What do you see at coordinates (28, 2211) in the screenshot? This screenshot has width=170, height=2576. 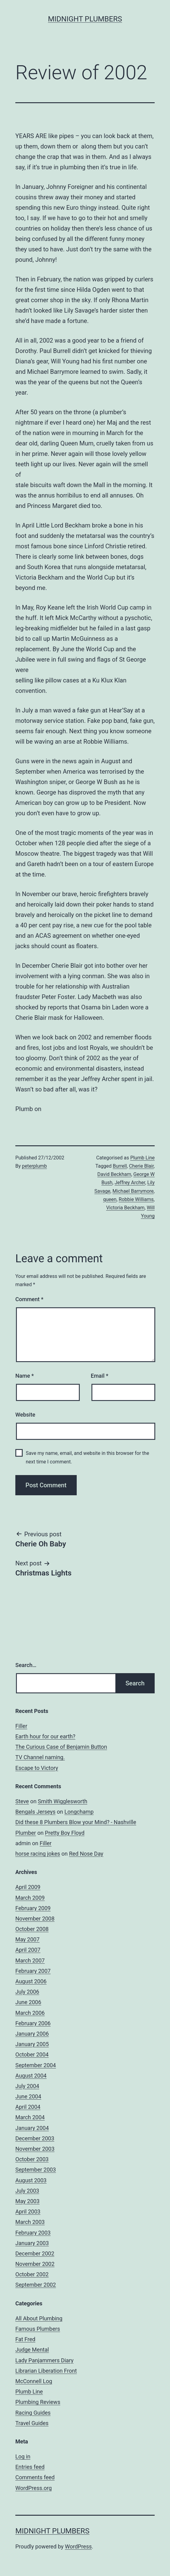 I see `April 2003` at bounding box center [28, 2211].